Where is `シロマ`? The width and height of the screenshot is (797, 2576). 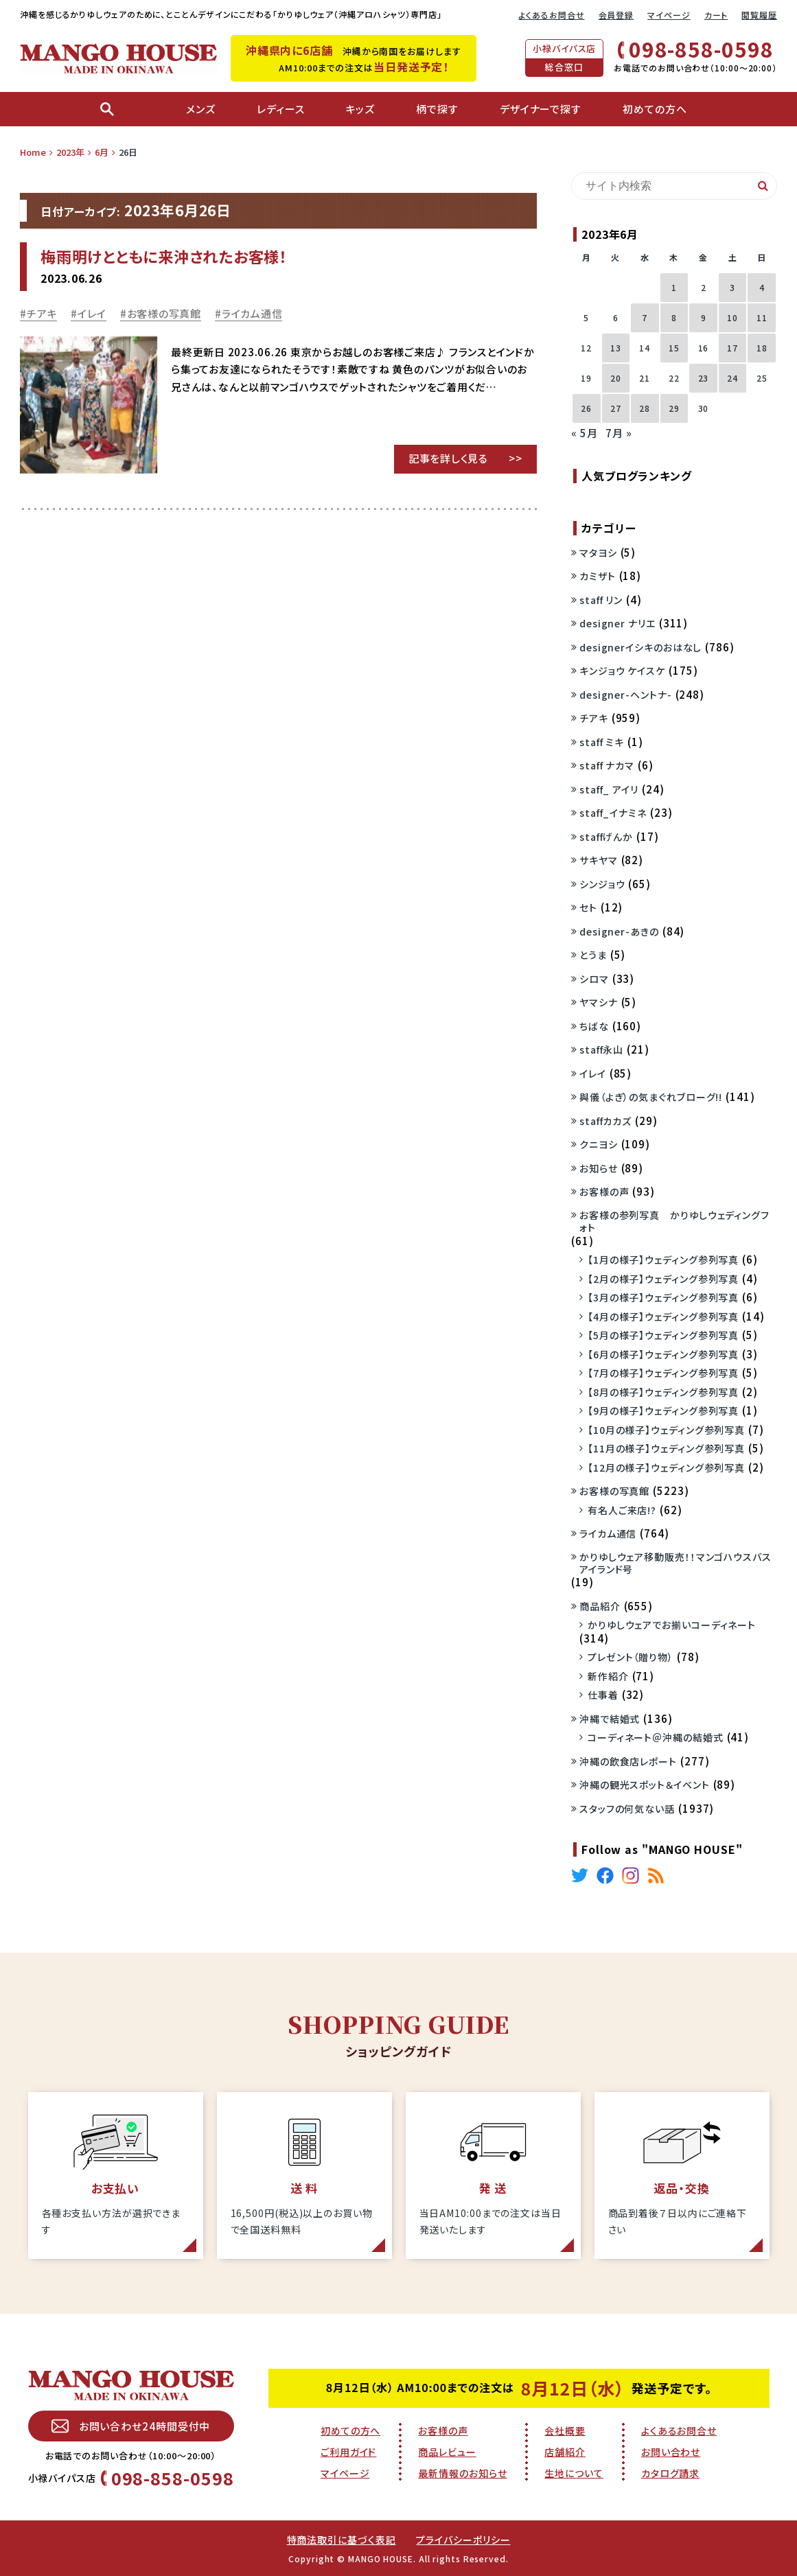
シロマ is located at coordinates (594, 979).